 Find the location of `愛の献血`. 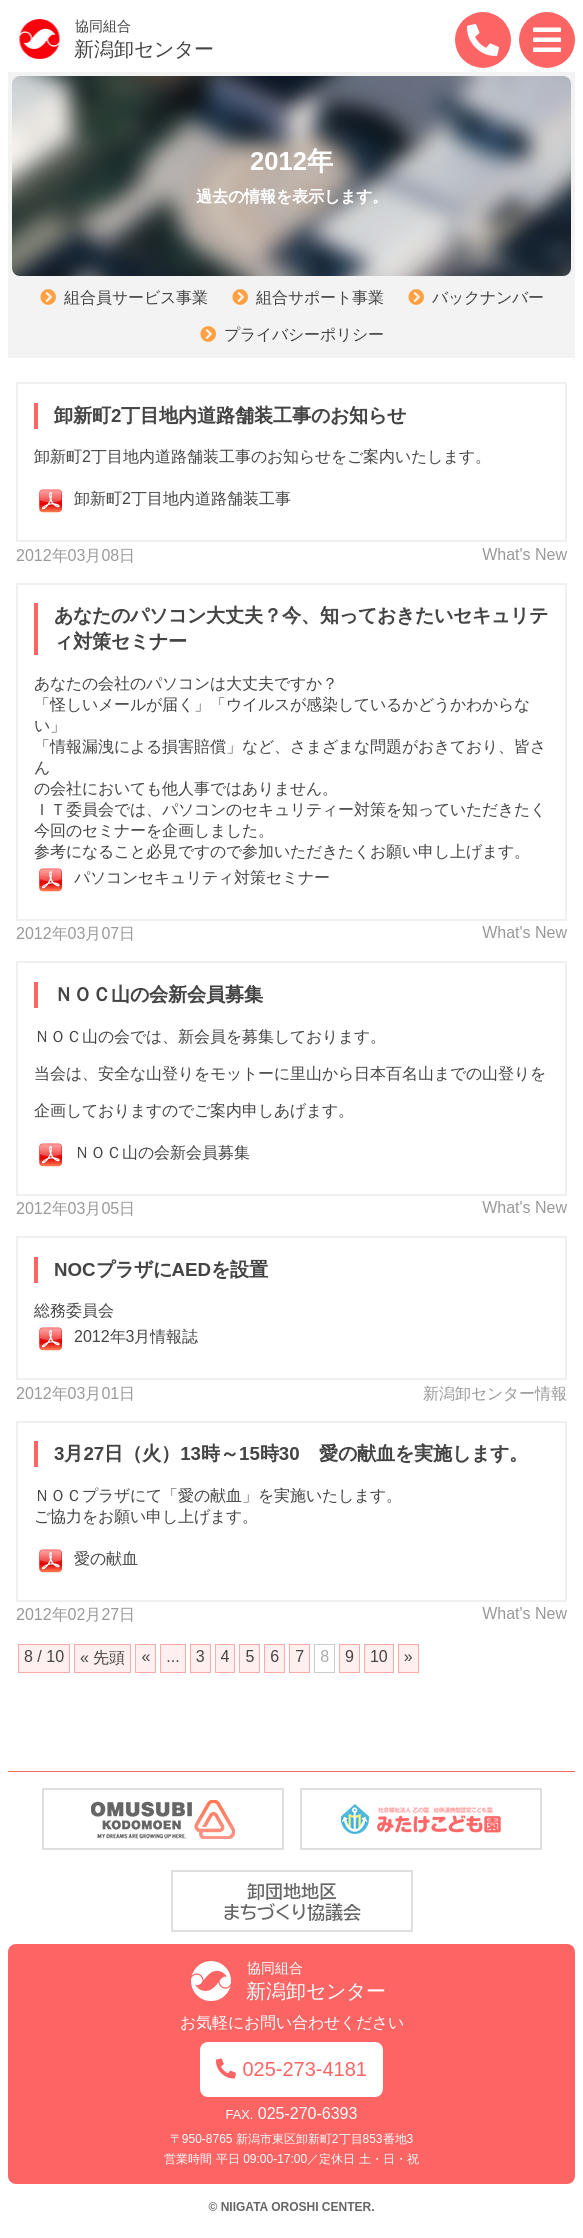

愛の献血 is located at coordinates (106, 1558).